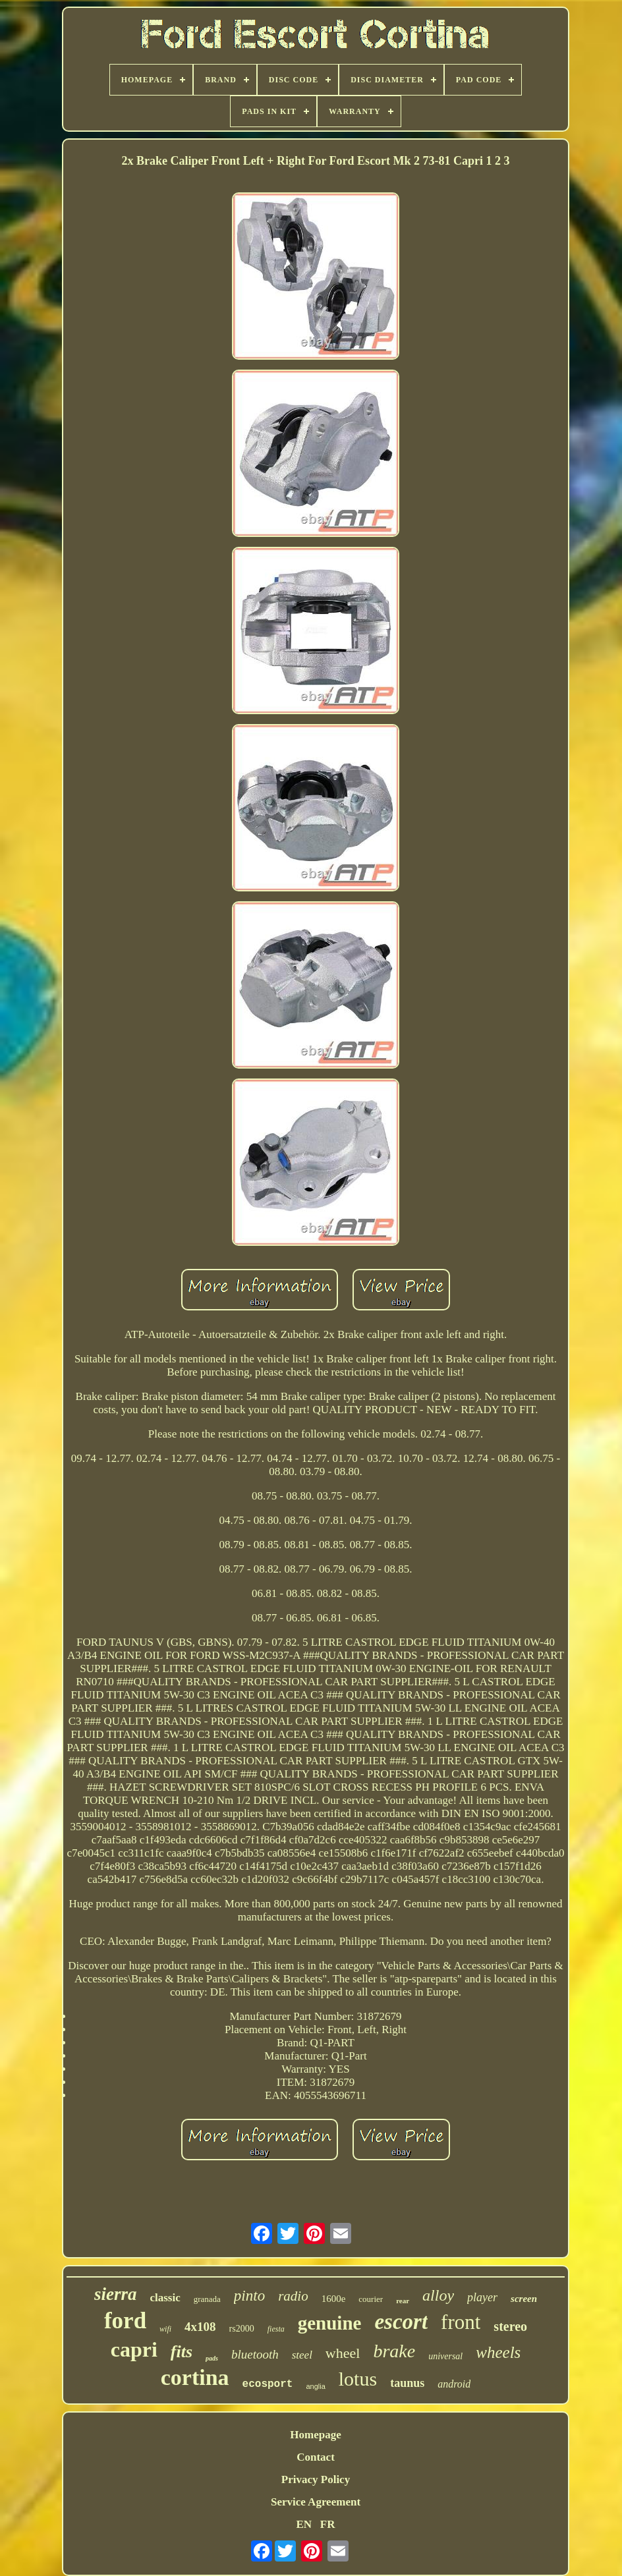 This screenshot has width=622, height=2576. Describe the element at coordinates (330, 2323) in the screenshot. I see `genuine` at that location.